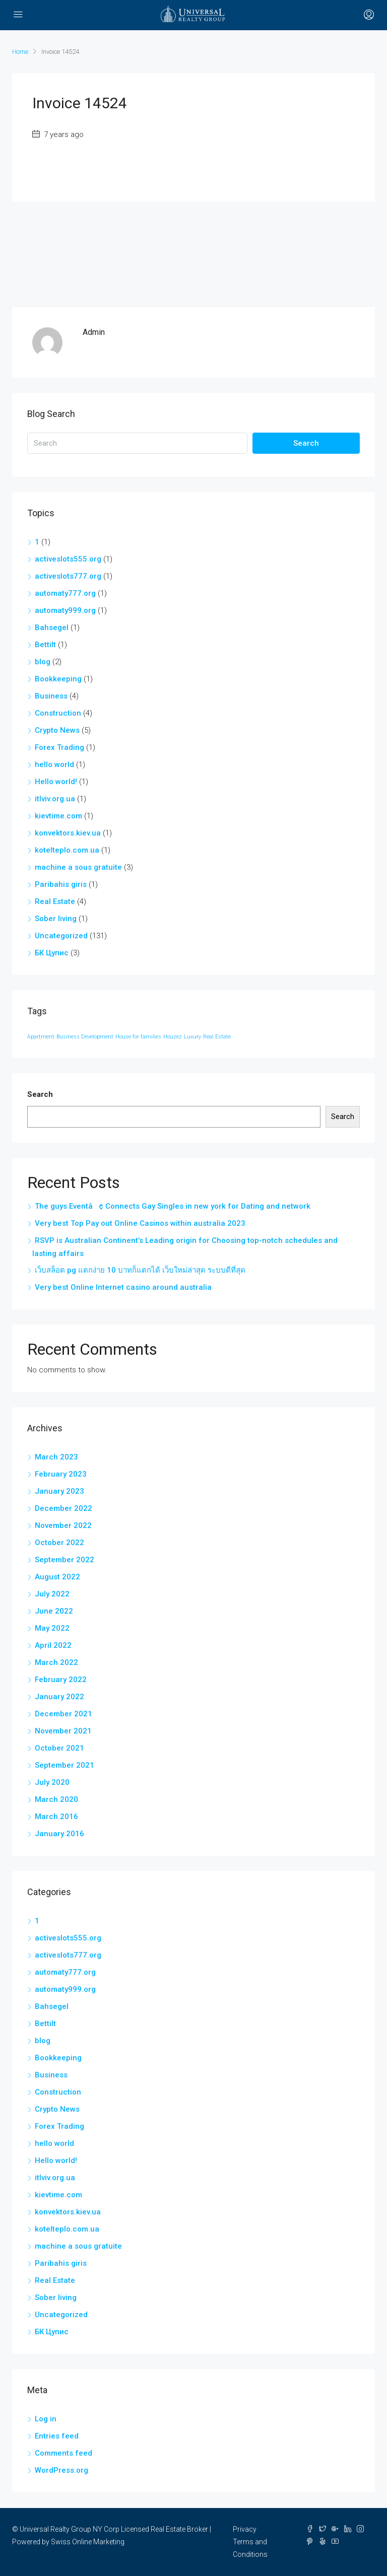 This screenshot has width=387, height=2576. Describe the element at coordinates (56, 1816) in the screenshot. I see `March 2016` at that location.